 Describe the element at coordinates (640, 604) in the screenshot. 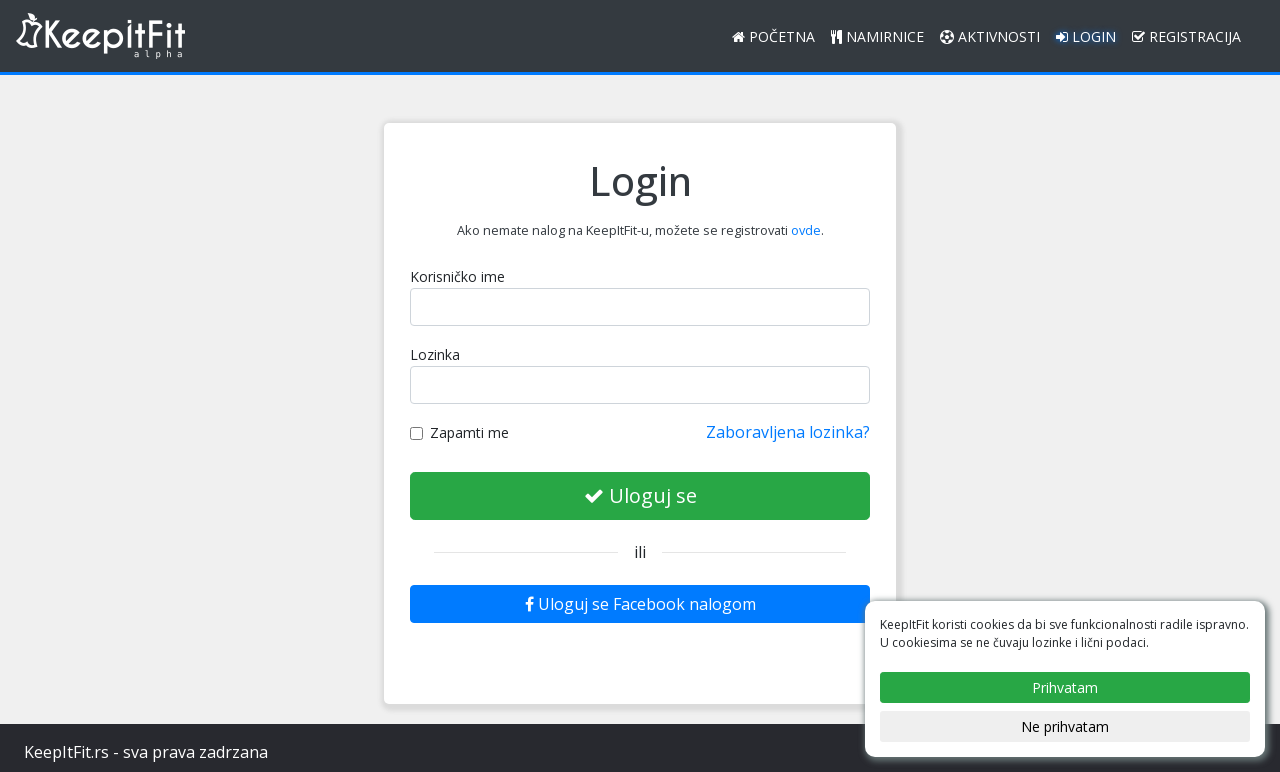

I see `Uloguj se Facebook nalogom` at that location.